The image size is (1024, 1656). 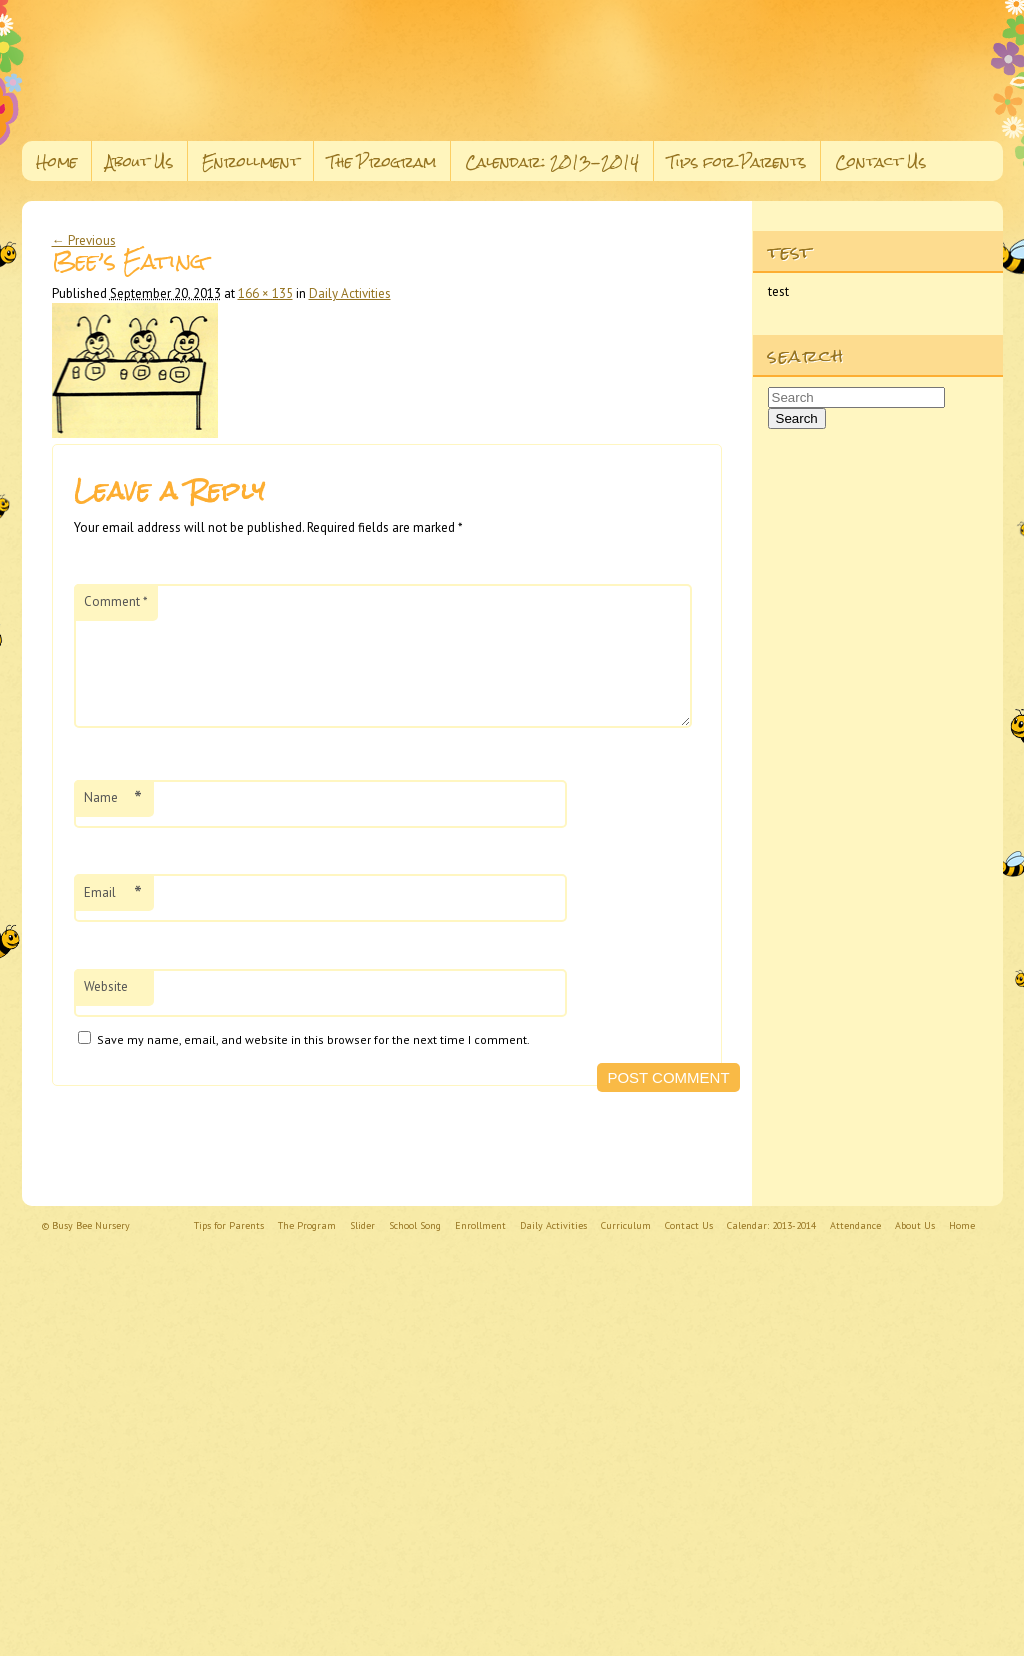 I want to click on Enrollment, so click(x=250, y=161).